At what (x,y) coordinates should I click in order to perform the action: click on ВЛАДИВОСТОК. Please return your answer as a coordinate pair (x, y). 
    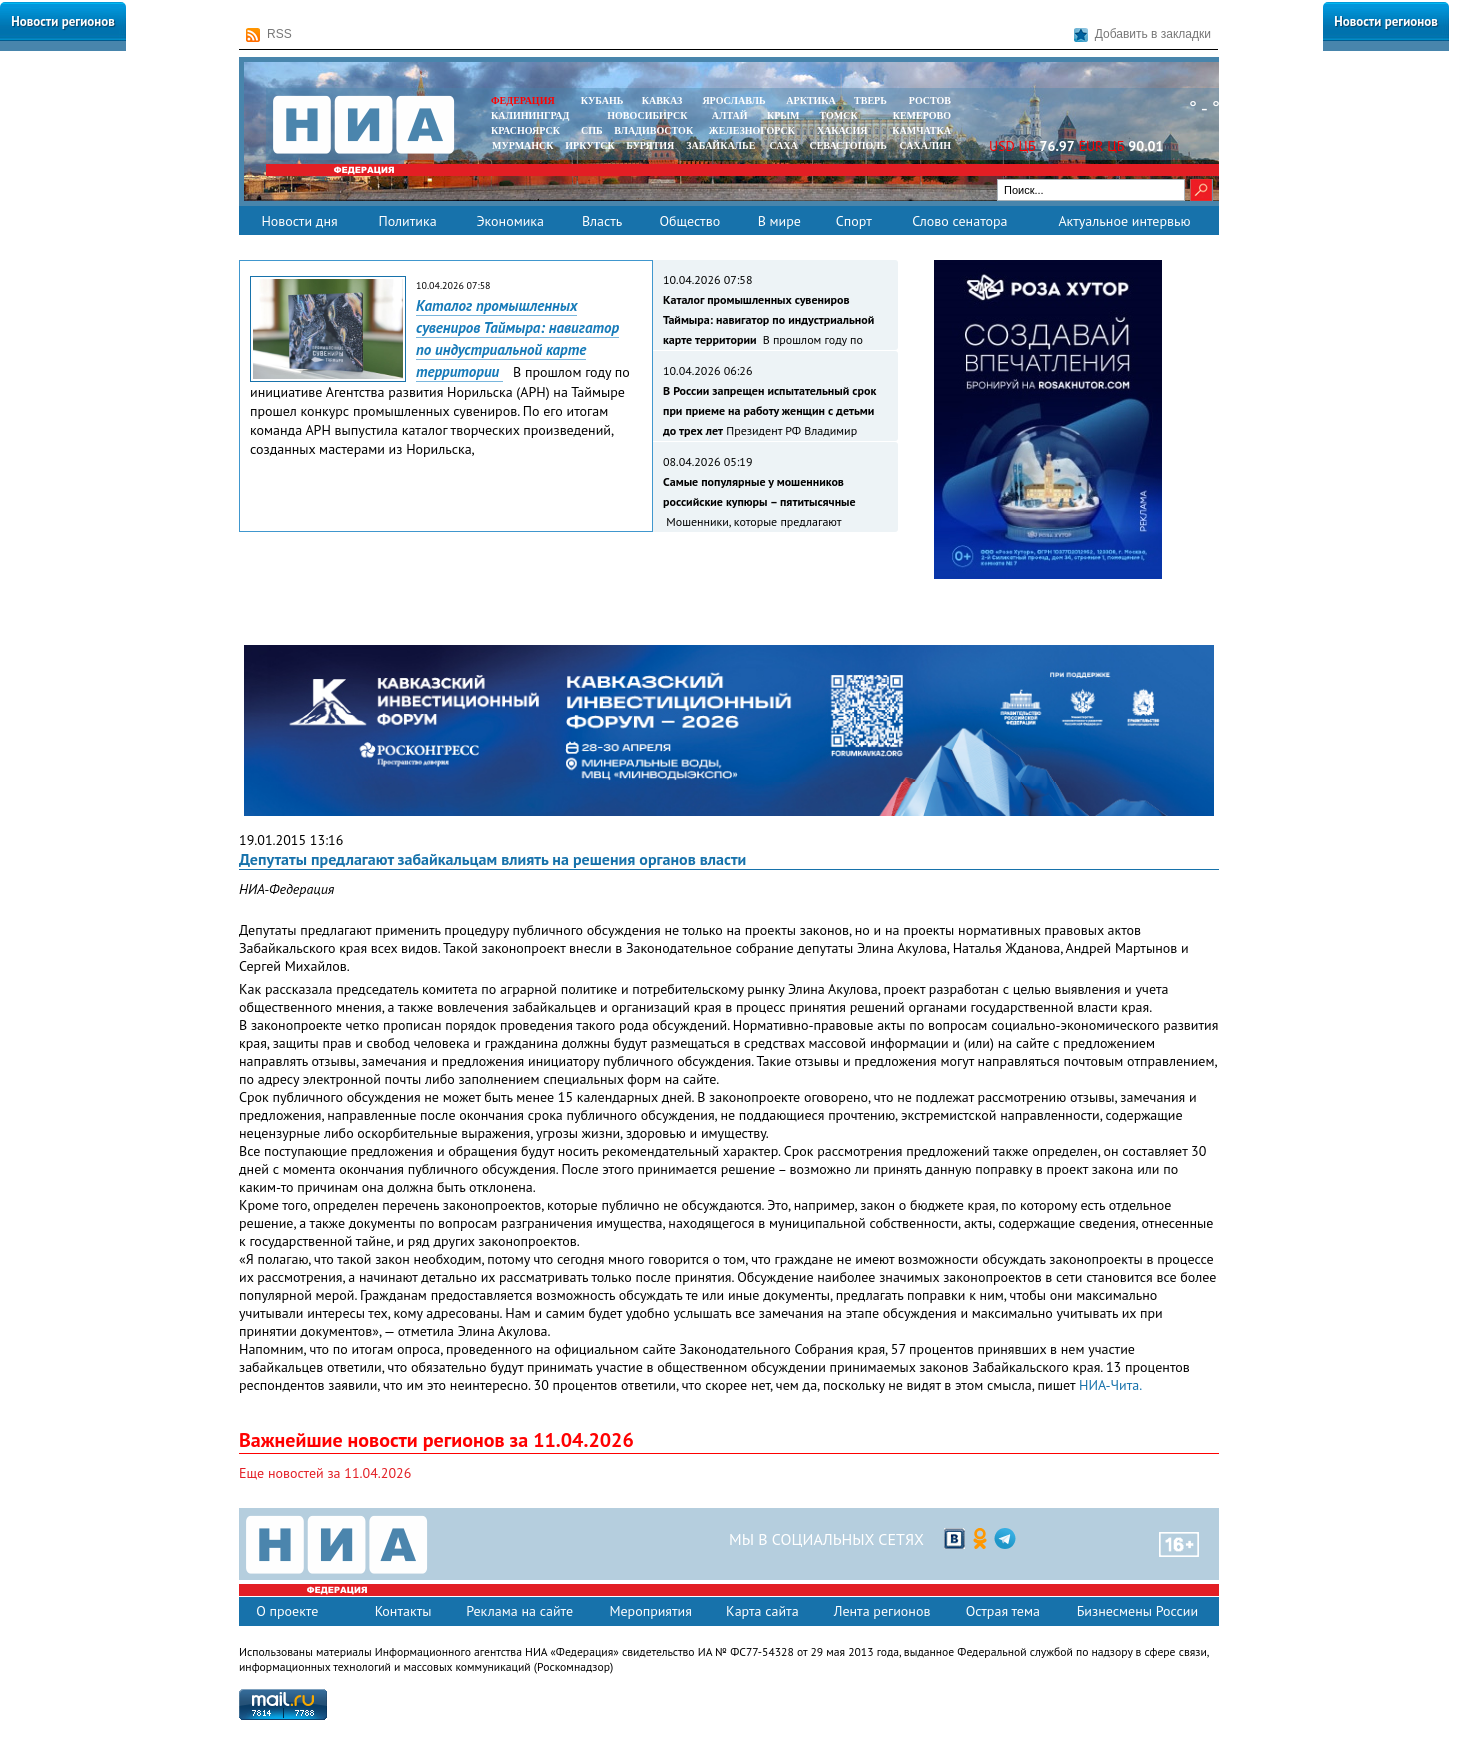
    Looking at the image, I should click on (653, 130).